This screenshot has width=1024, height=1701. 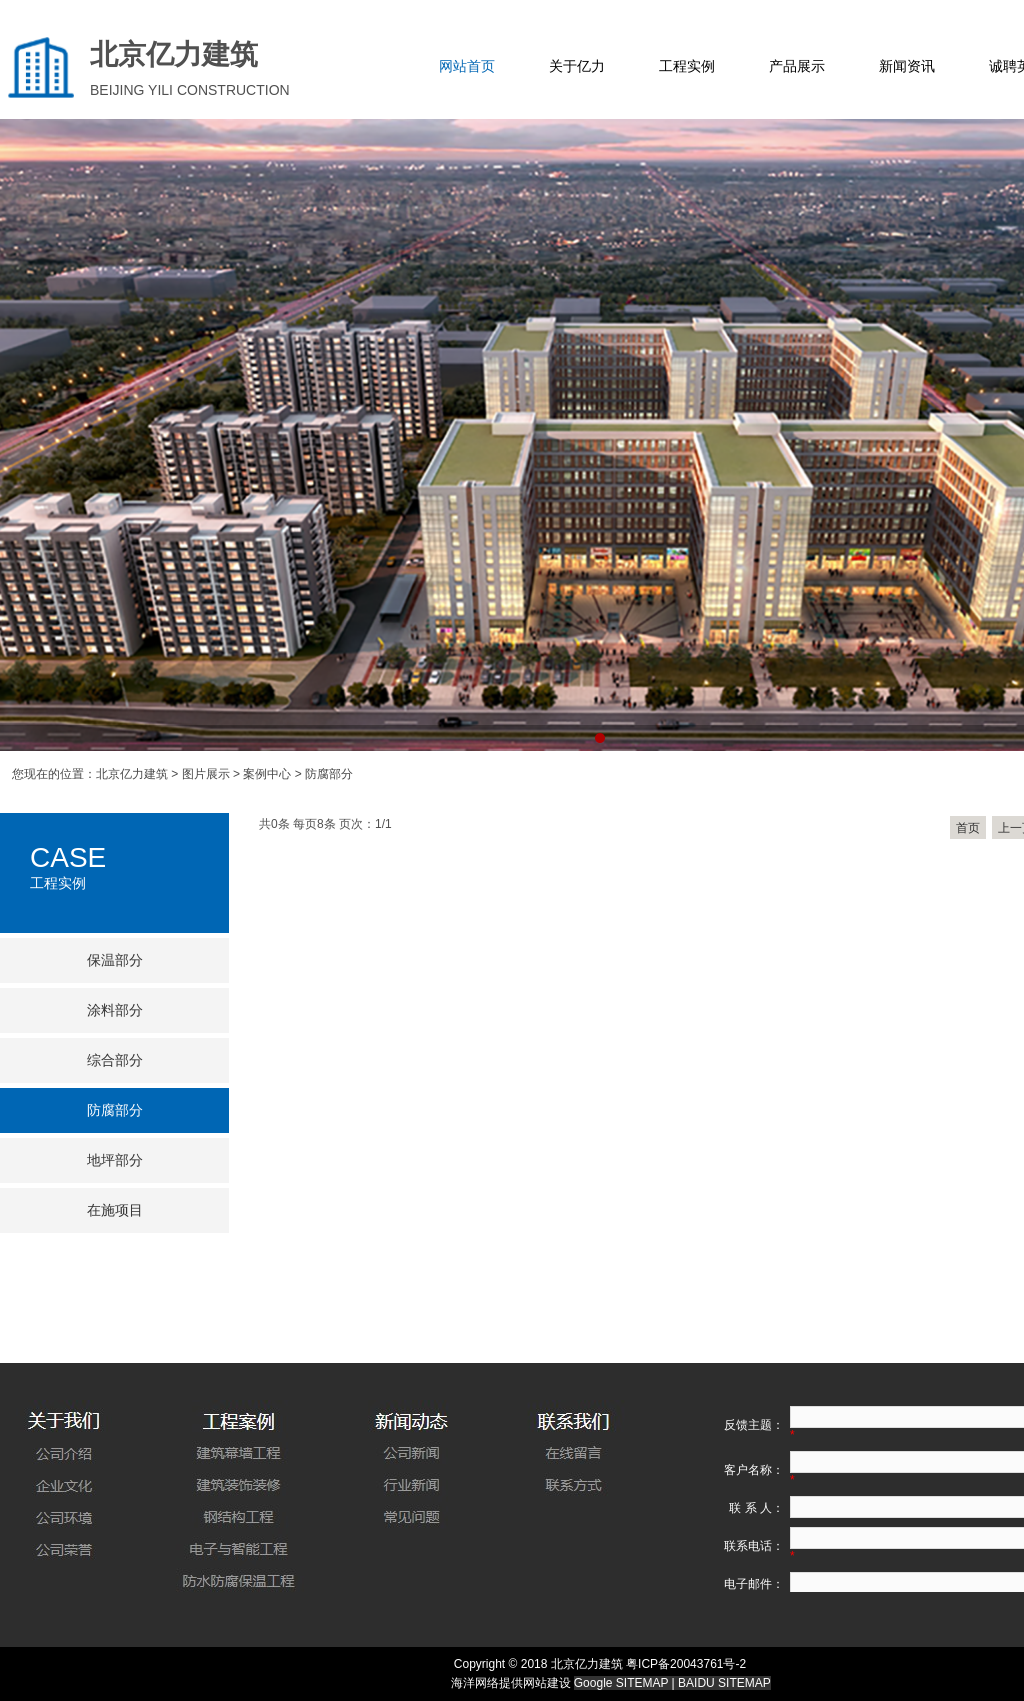 What do you see at coordinates (132, 774) in the screenshot?
I see `北京亿力建筑` at bounding box center [132, 774].